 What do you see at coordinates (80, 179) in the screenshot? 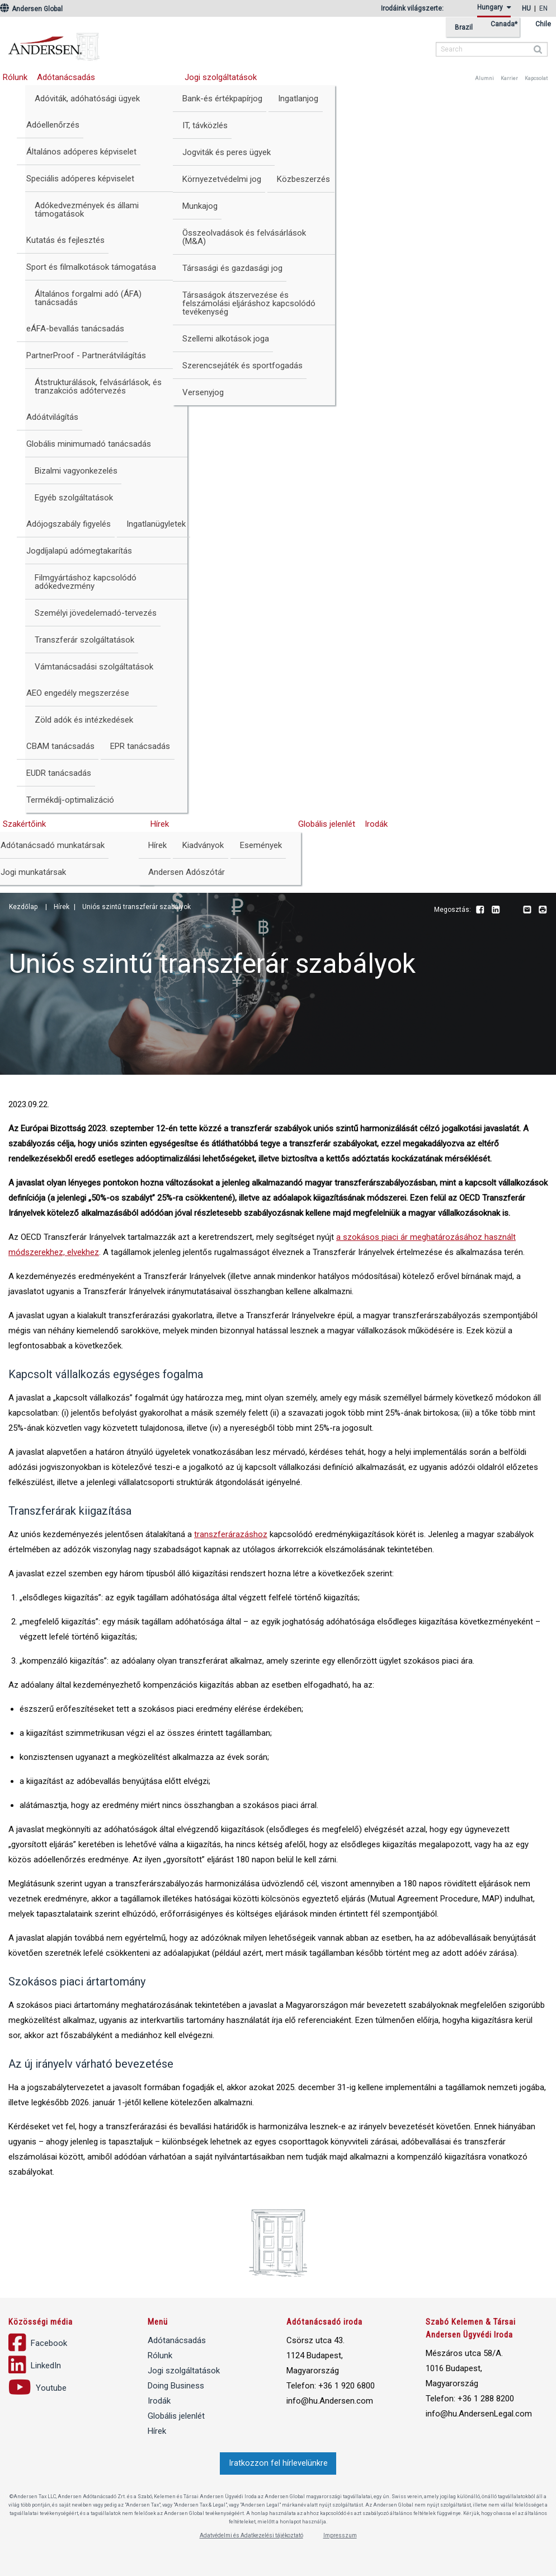
I see `Speciális adóperes képviselet` at bounding box center [80, 179].